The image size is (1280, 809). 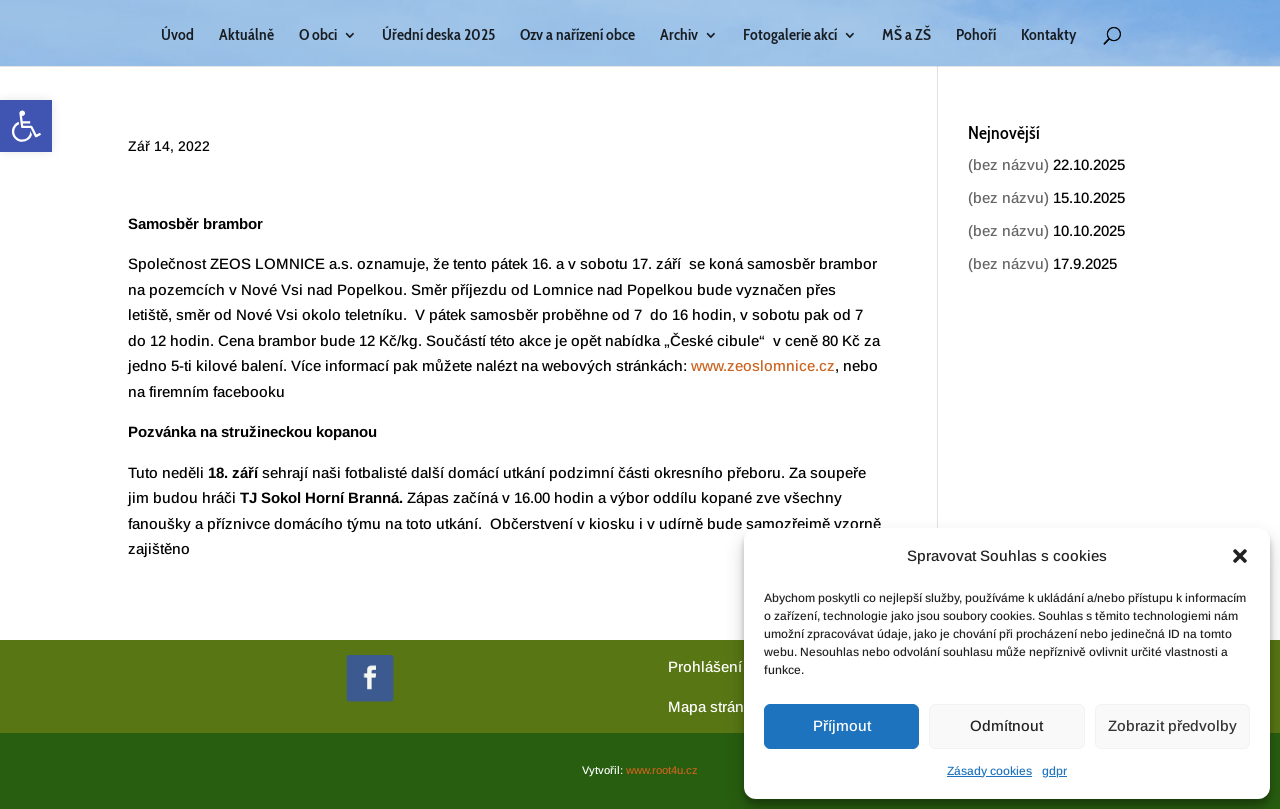 What do you see at coordinates (1006, 725) in the screenshot?
I see `Odmítnout` at bounding box center [1006, 725].